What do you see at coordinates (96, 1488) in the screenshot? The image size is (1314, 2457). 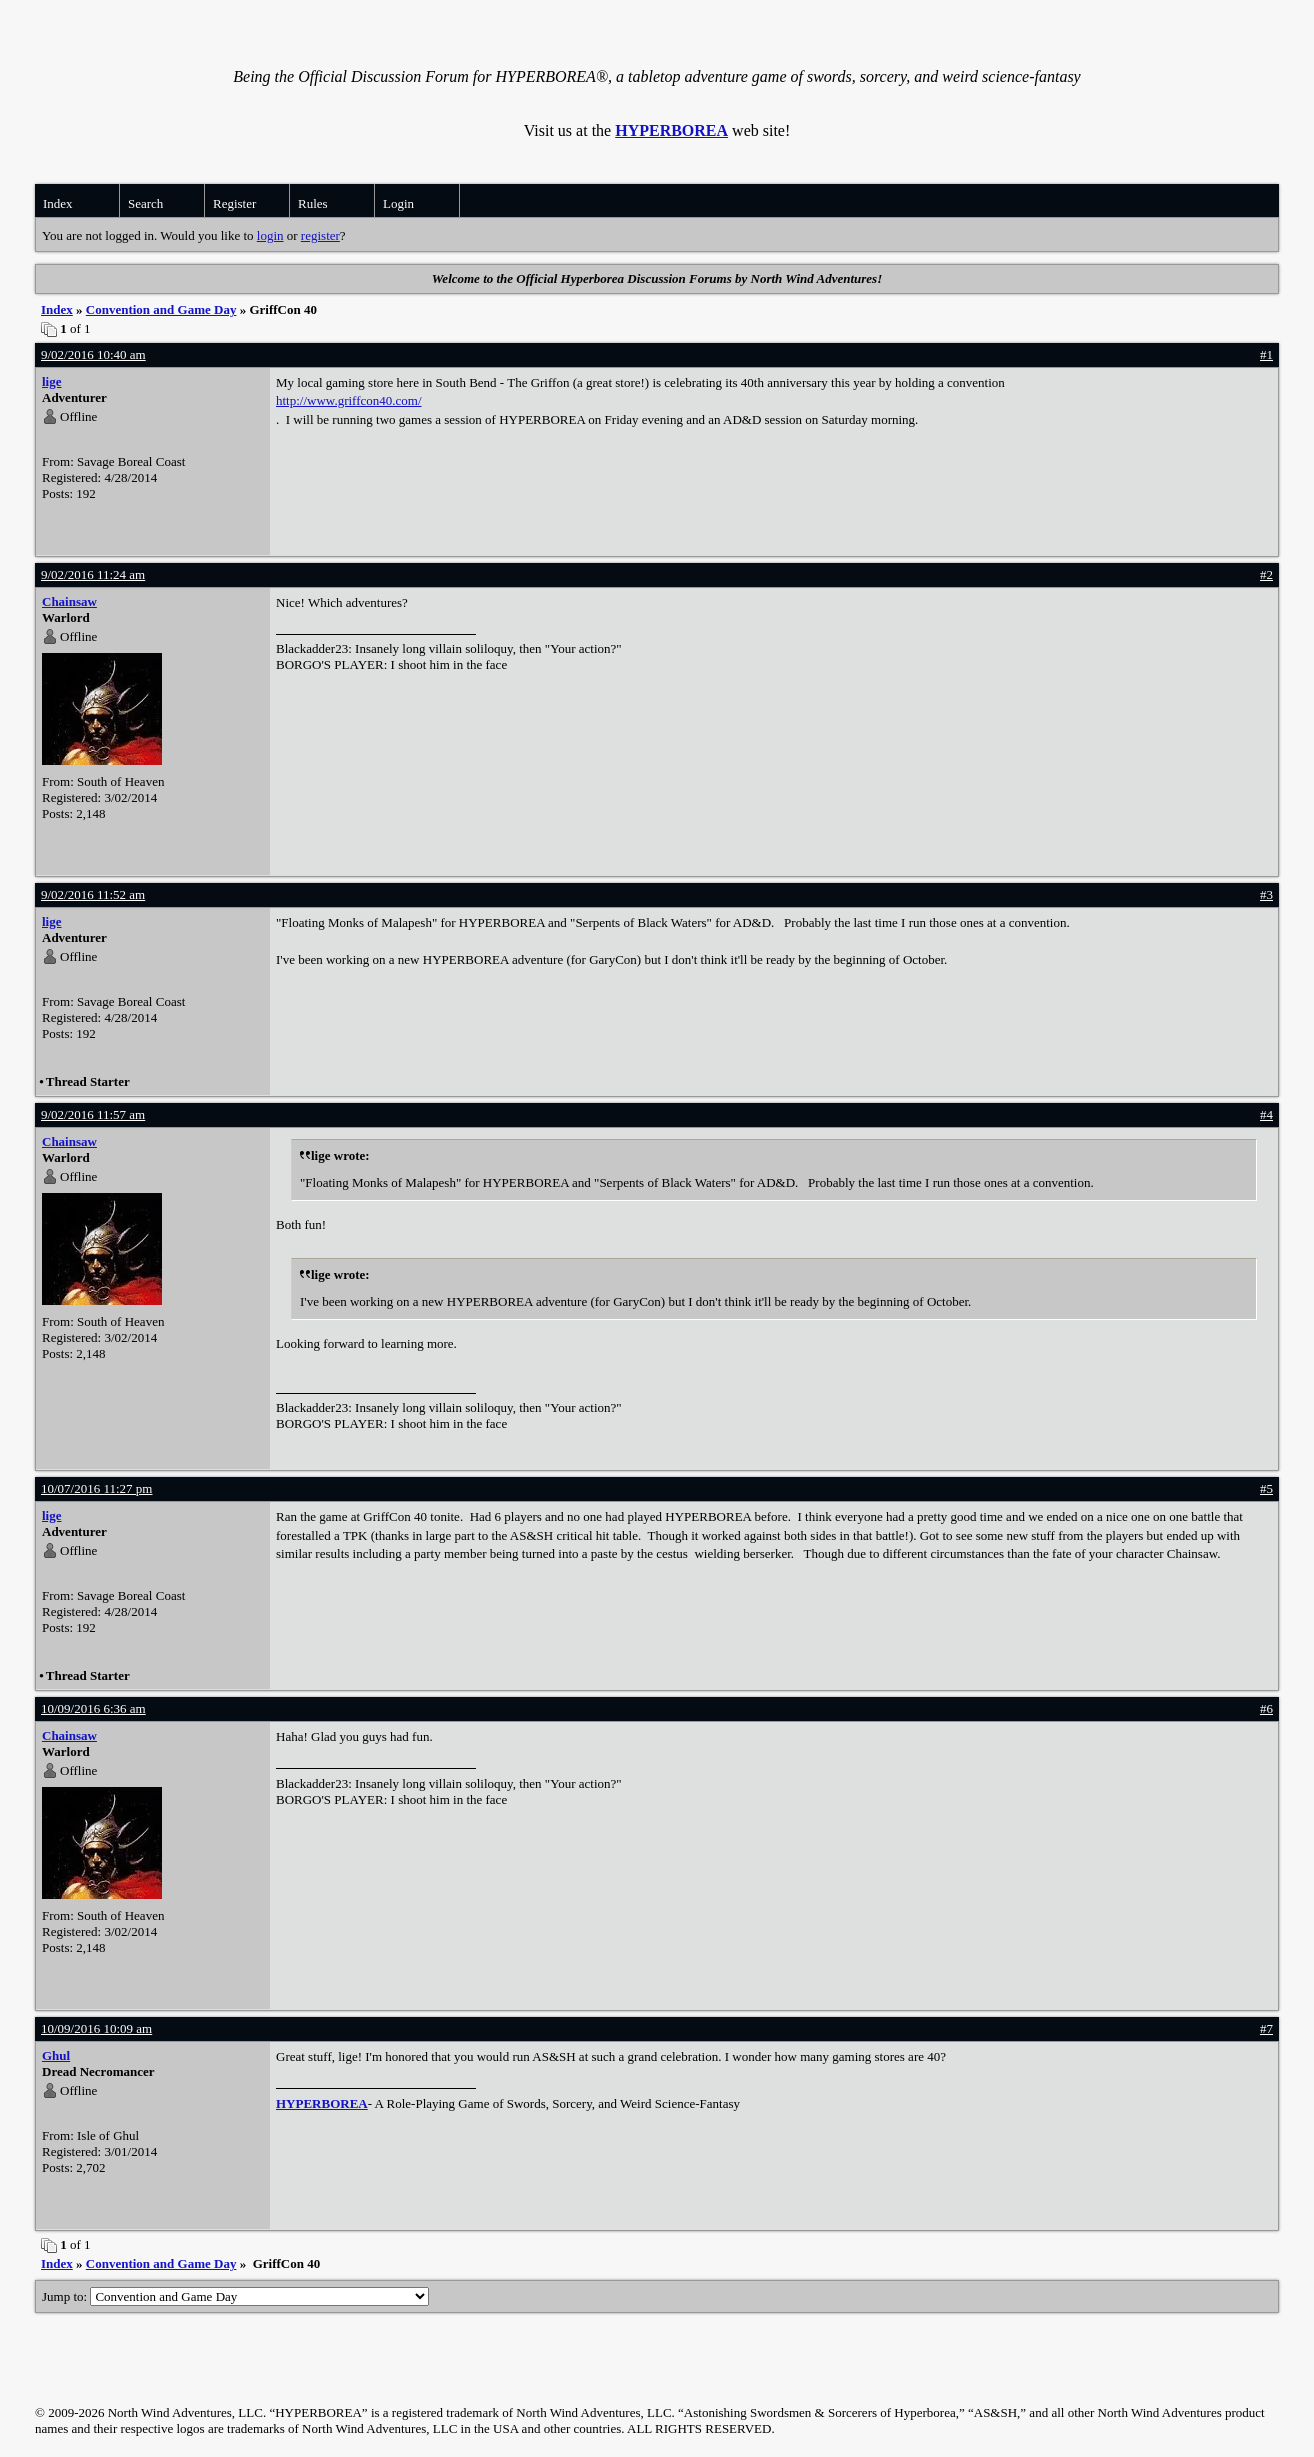 I see `10/07/2016 11:27 pm` at bounding box center [96, 1488].